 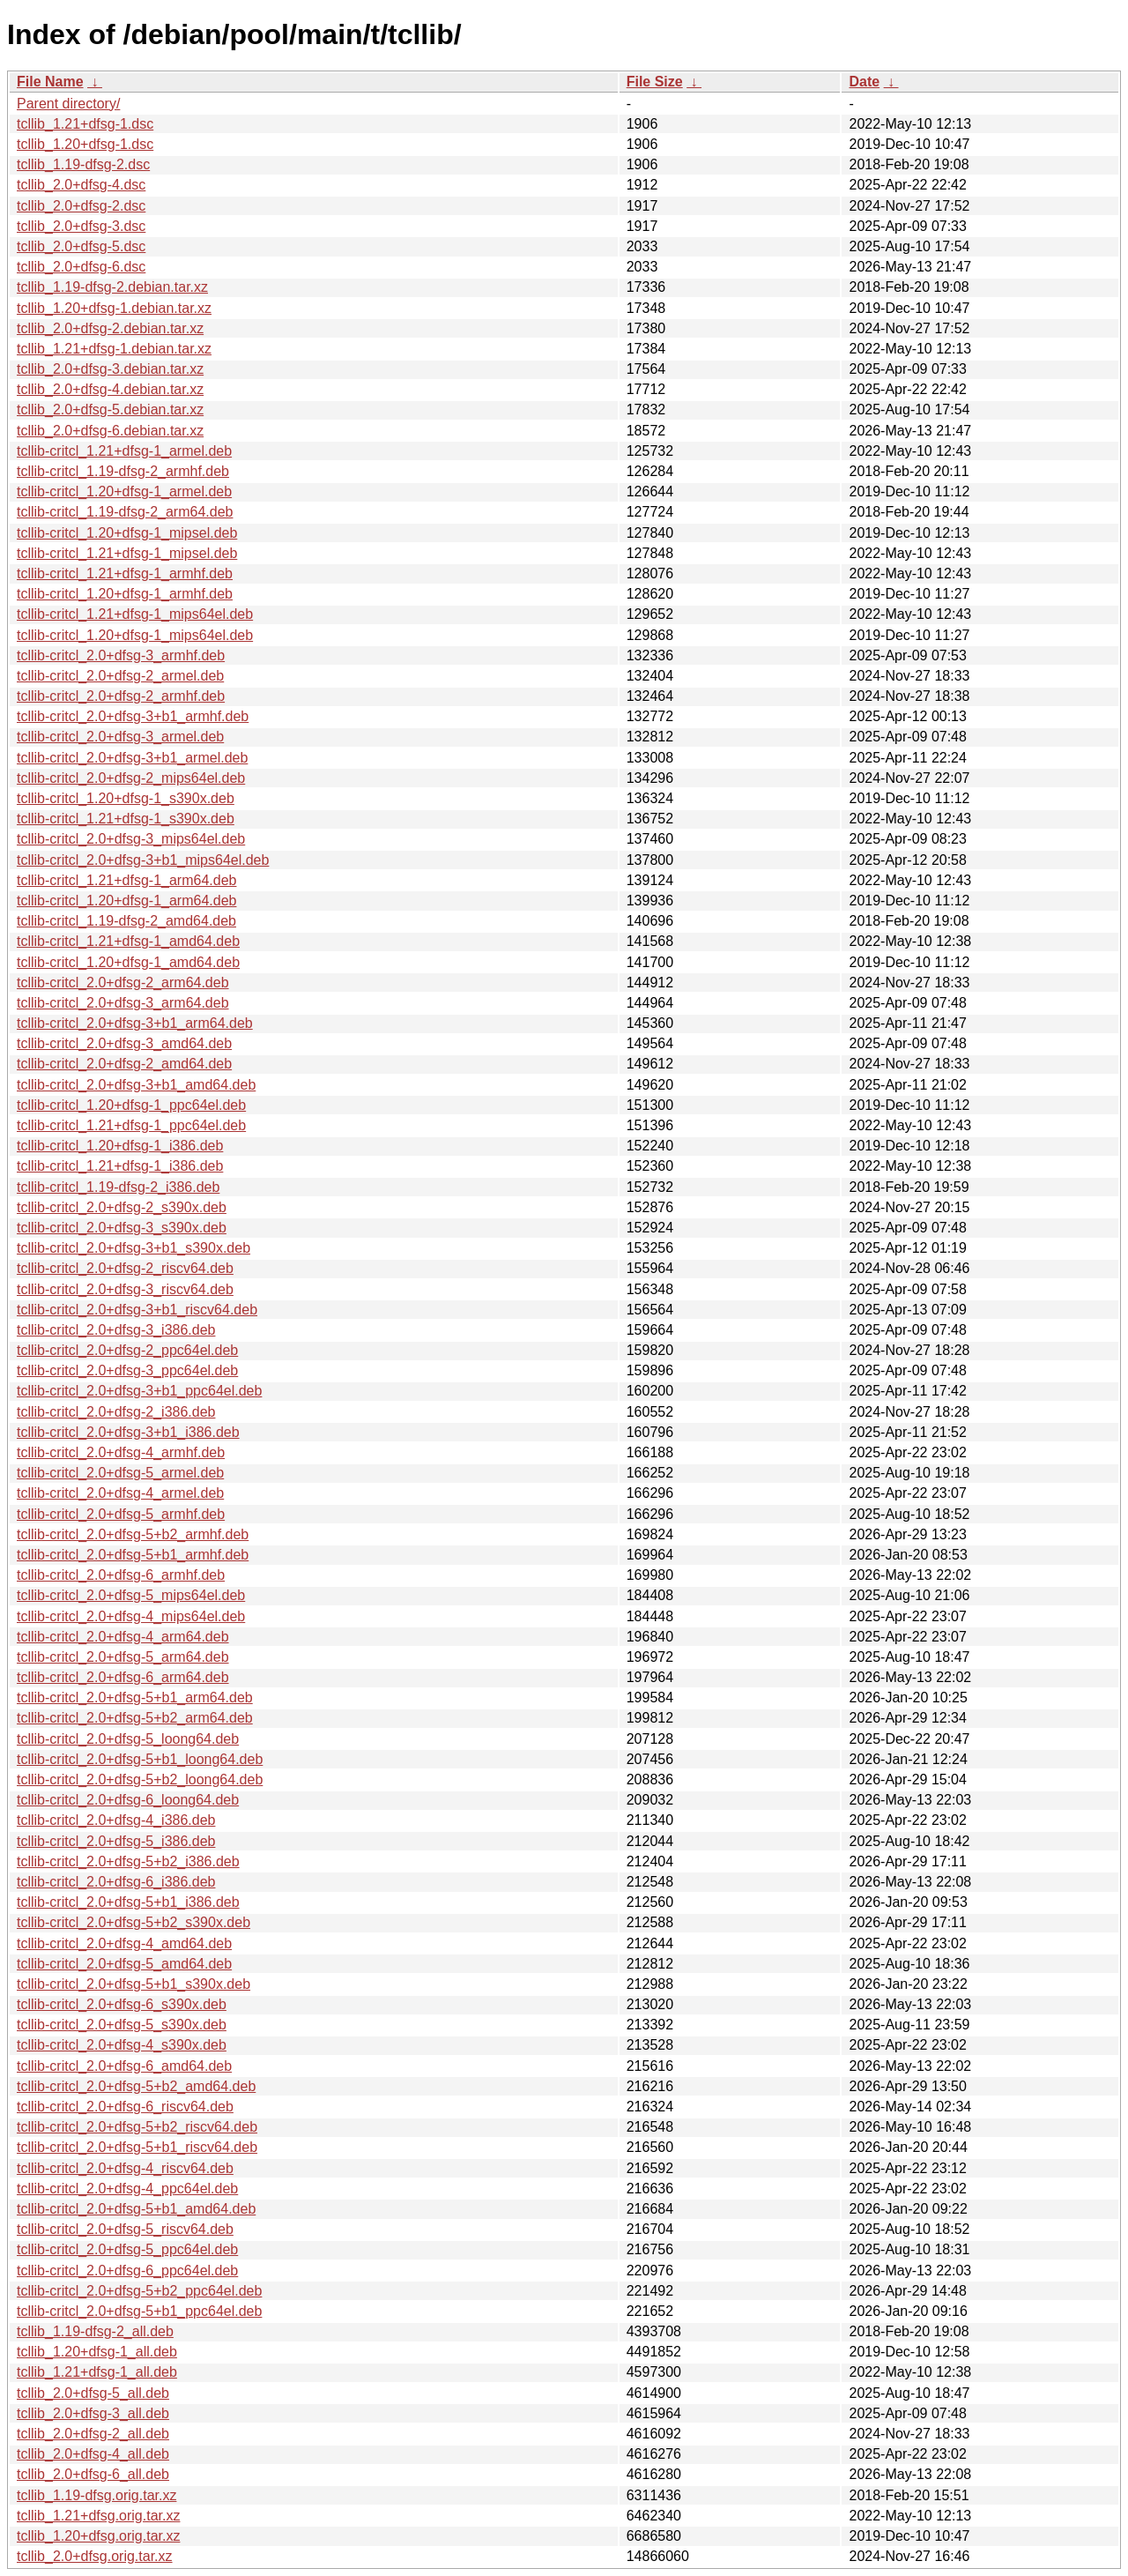 I want to click on tcllib-critcl_2.0+dfsg-3+b1_mips64el.deb, so click(x=143, y=859).